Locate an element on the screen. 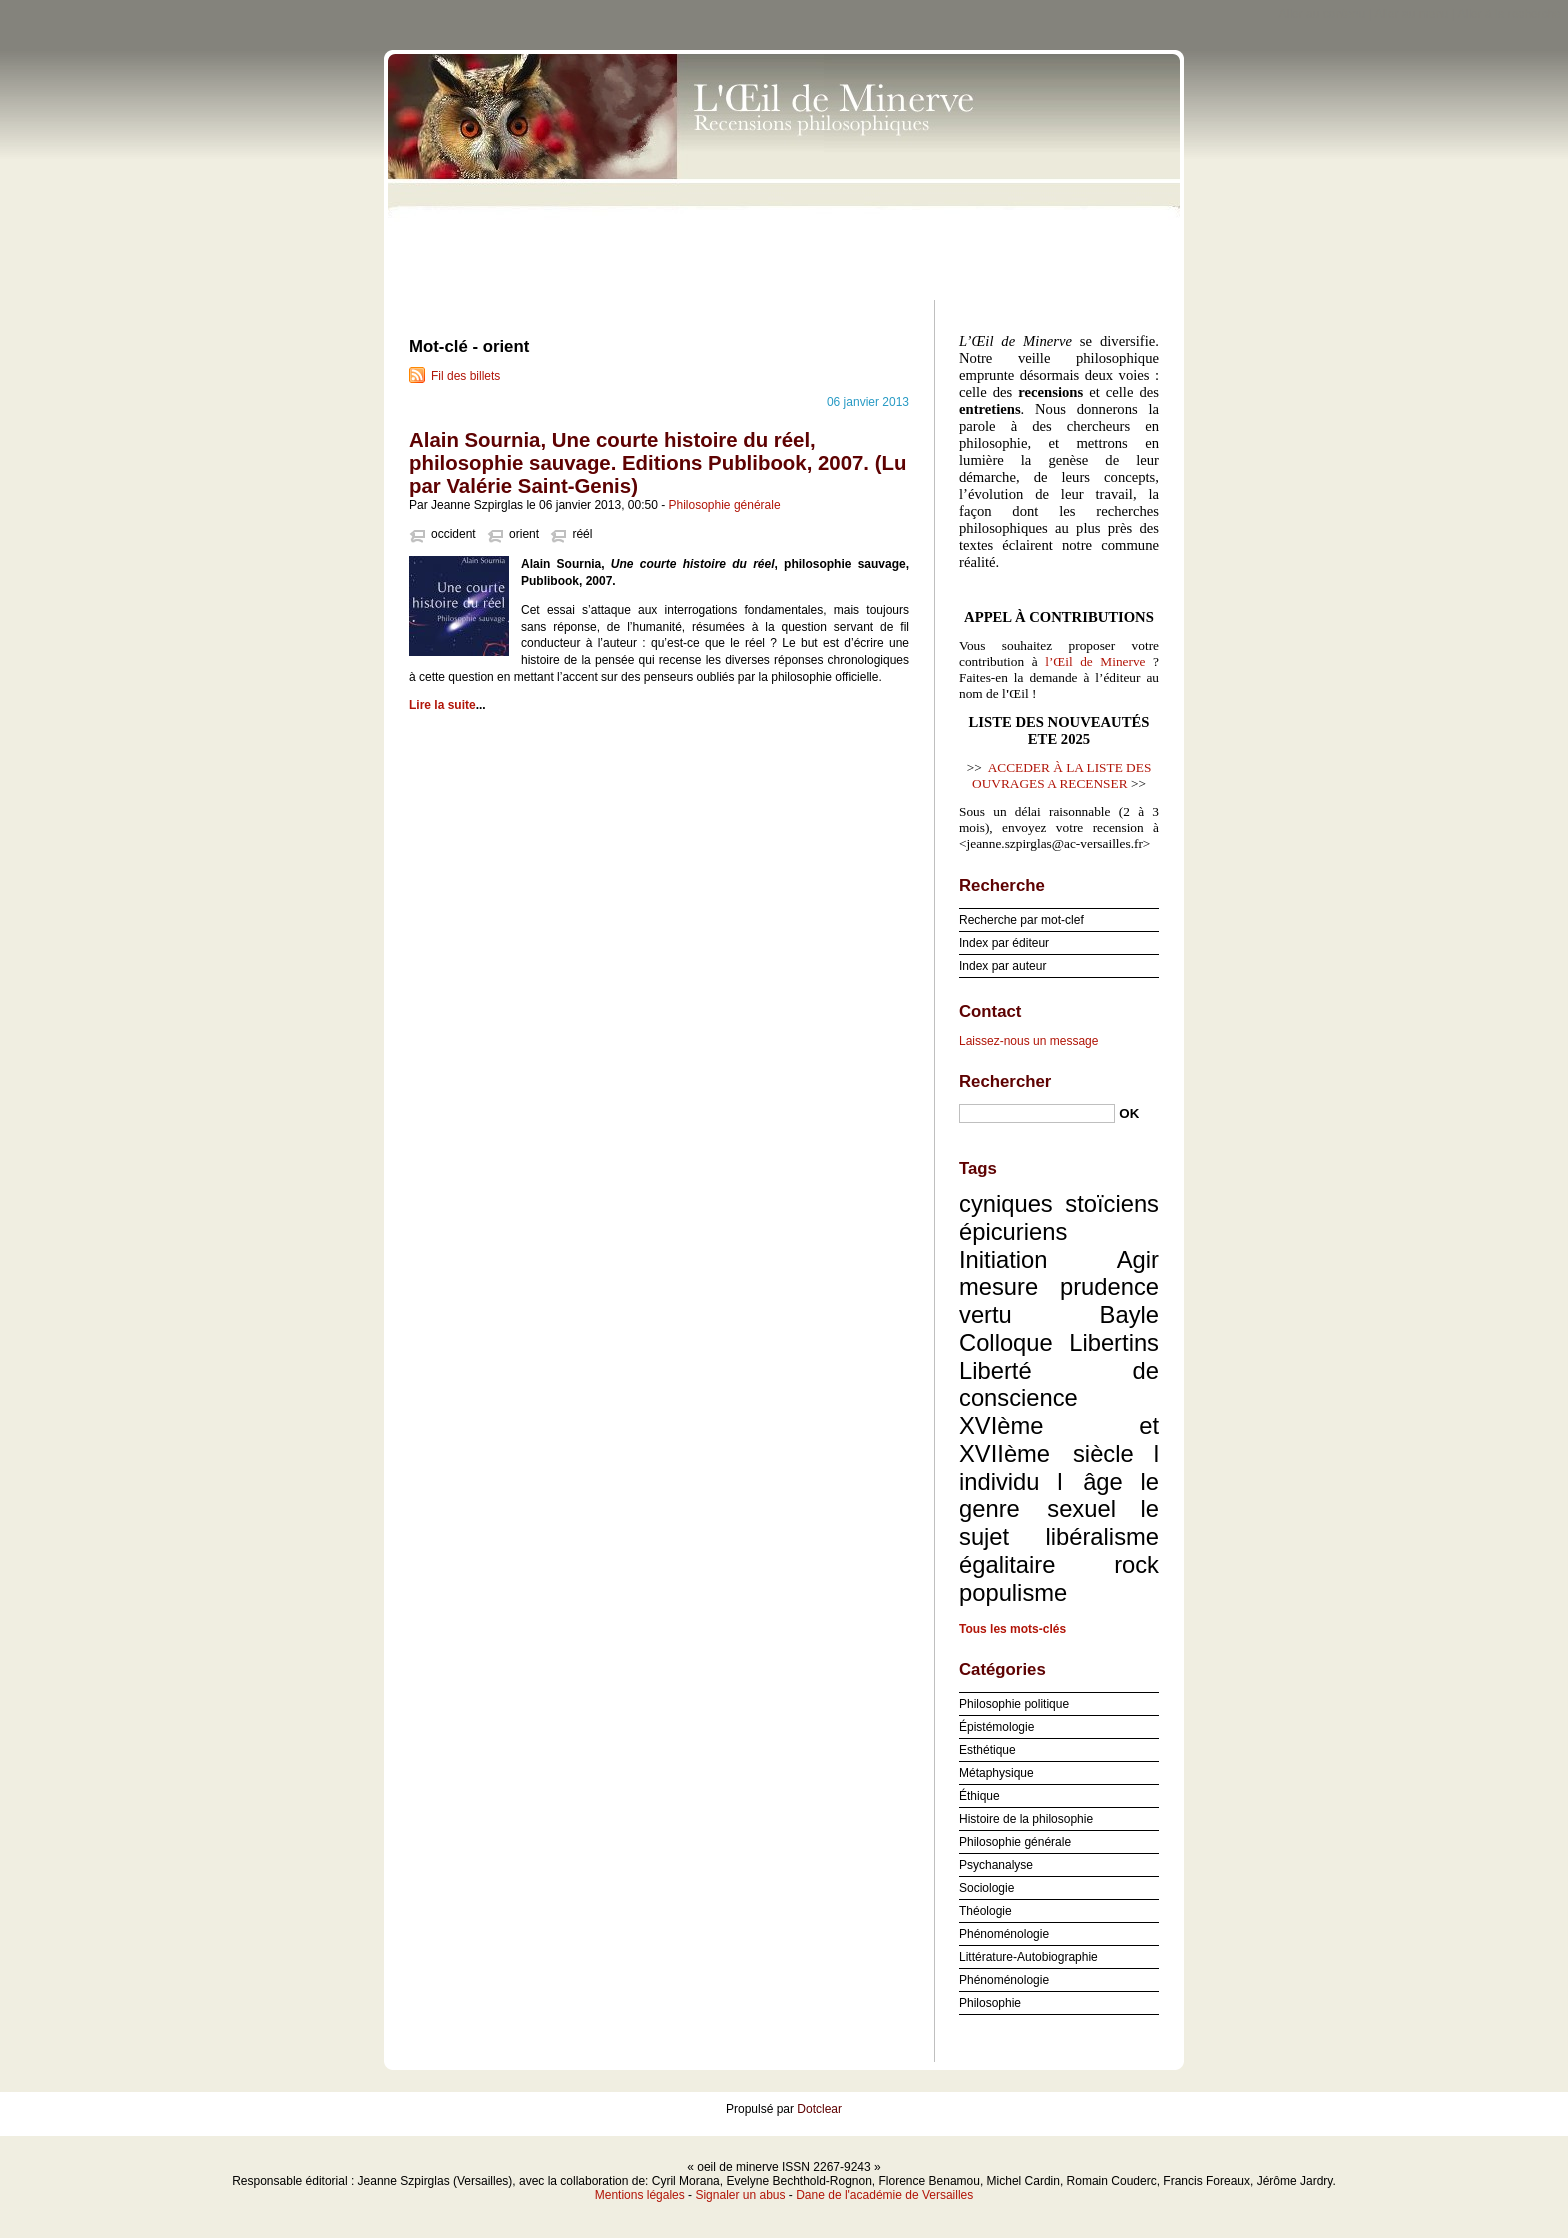  Index par auteur is located at coordinates (1002, 966).